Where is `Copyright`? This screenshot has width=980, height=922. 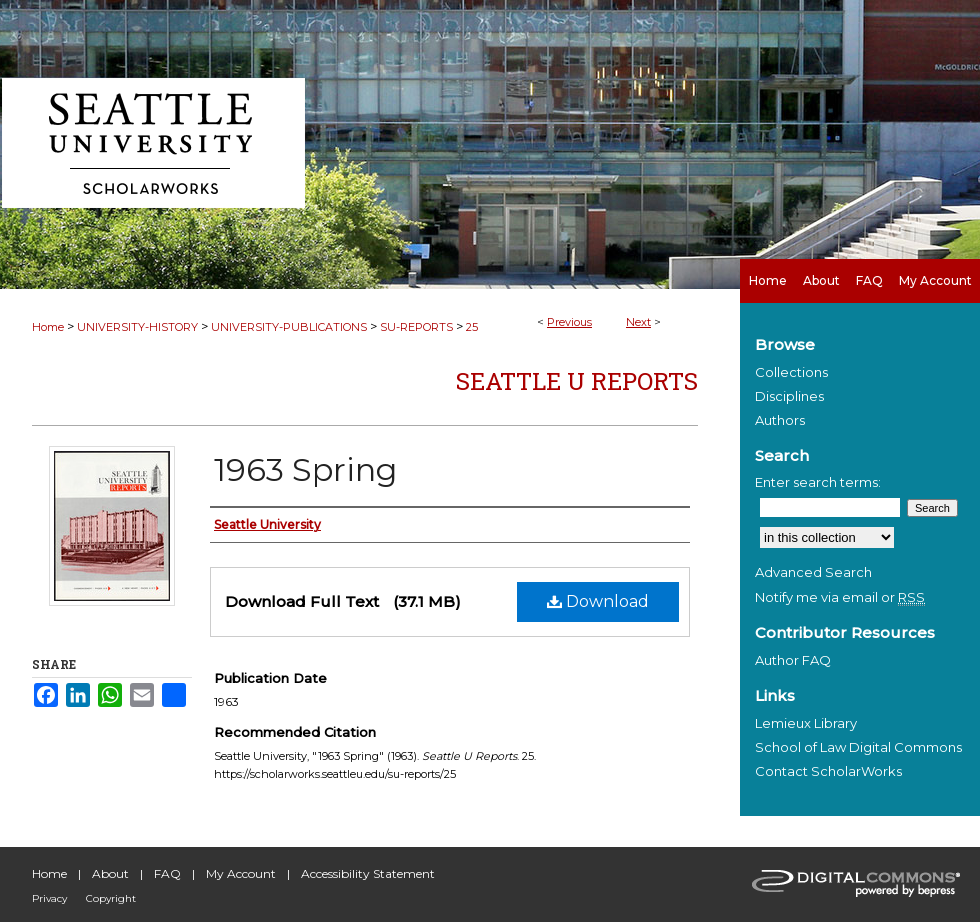 Copyright is located at coordinates (111, 898).